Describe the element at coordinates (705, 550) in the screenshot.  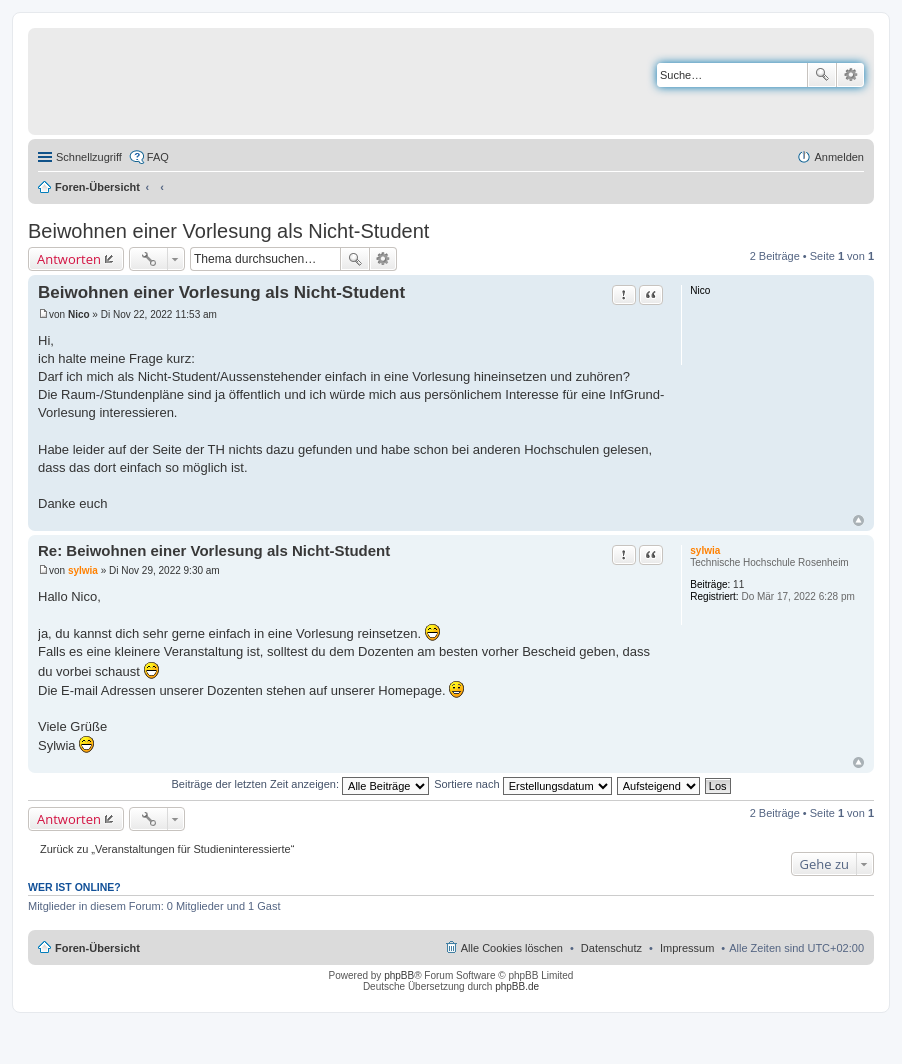
I see `sylwia` at that location.